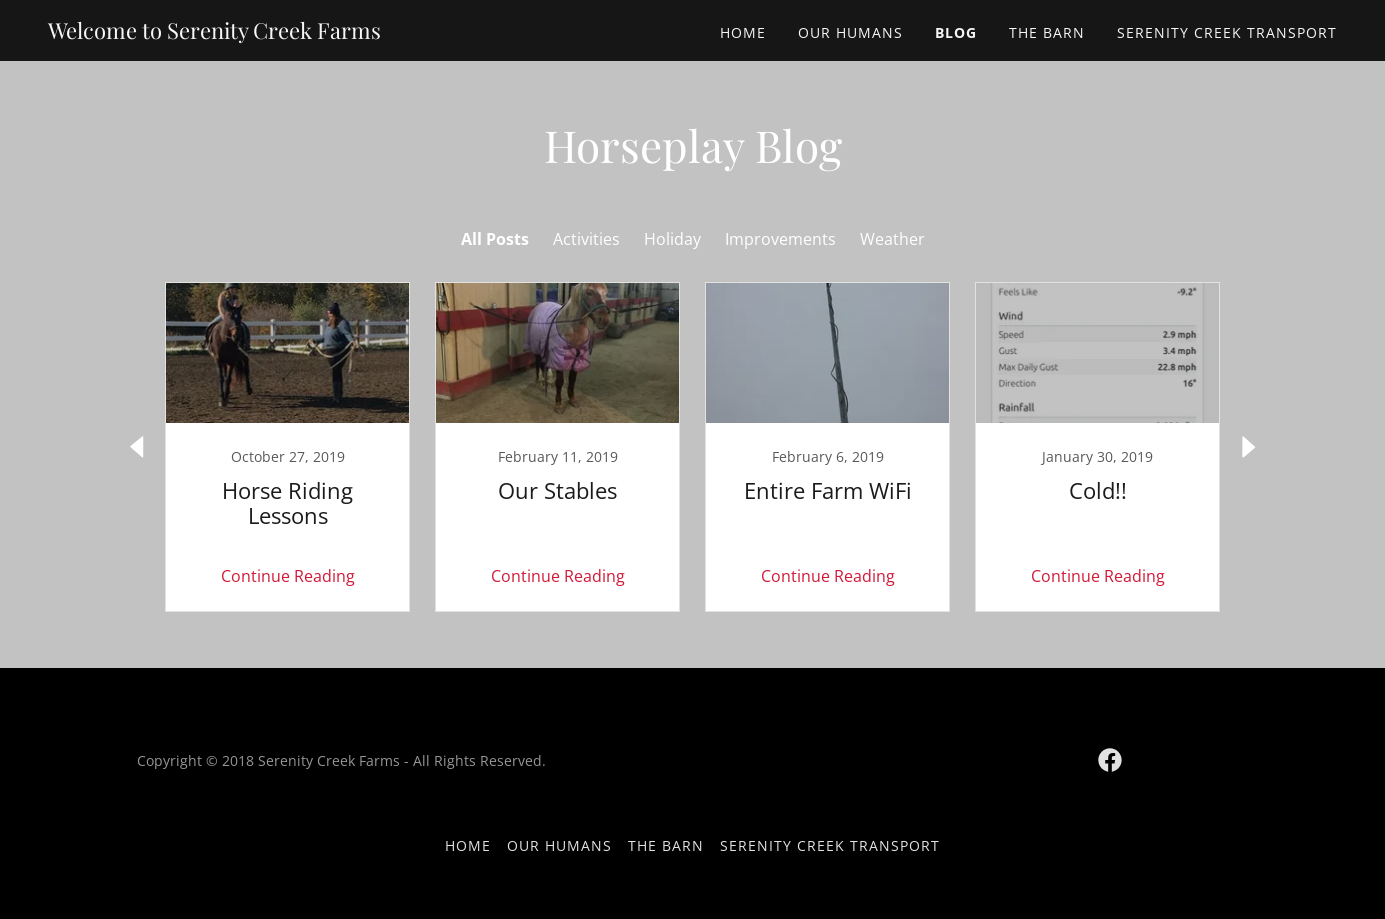  What do you see at coordinates (1227, 32) in the screenshot?
I see `Serenity Creek Transport [link]` at bounding box center [1227, 32].